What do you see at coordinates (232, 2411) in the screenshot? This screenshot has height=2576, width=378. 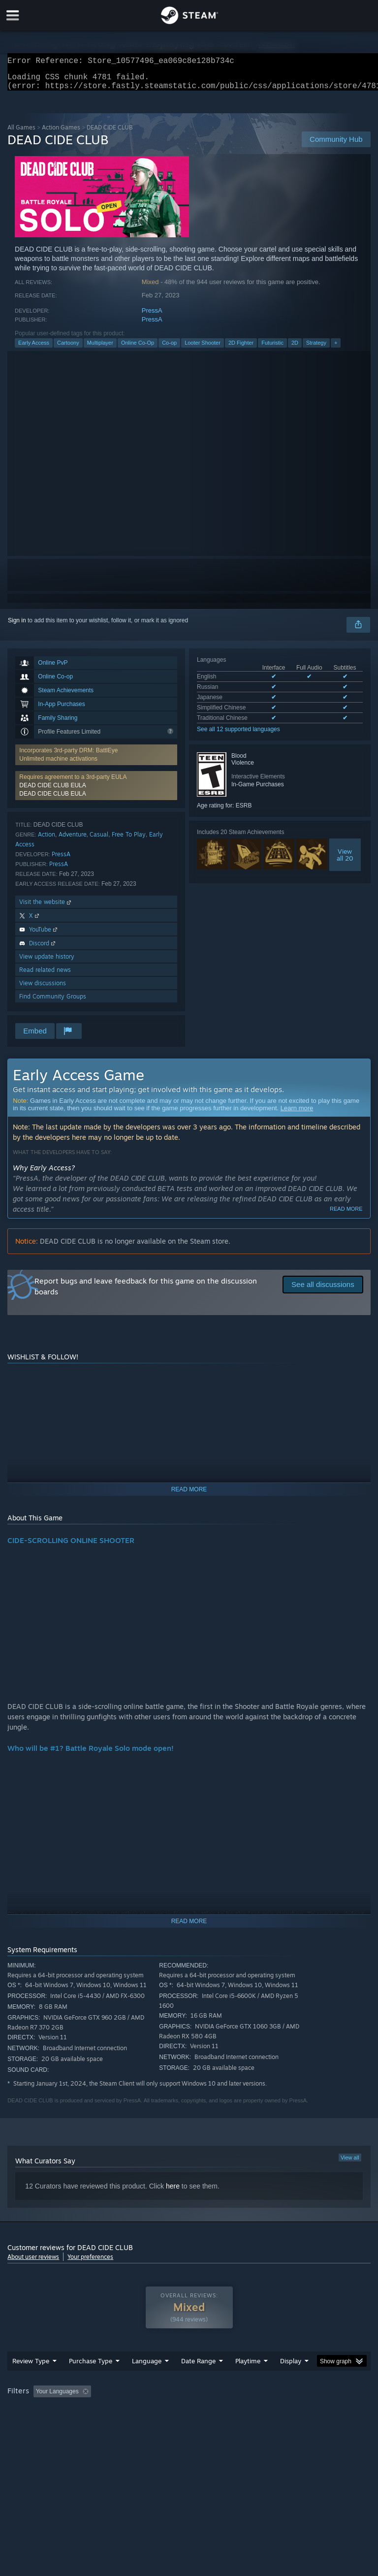 I see `Playtime: [button]` at bounding box center [232, 2411].